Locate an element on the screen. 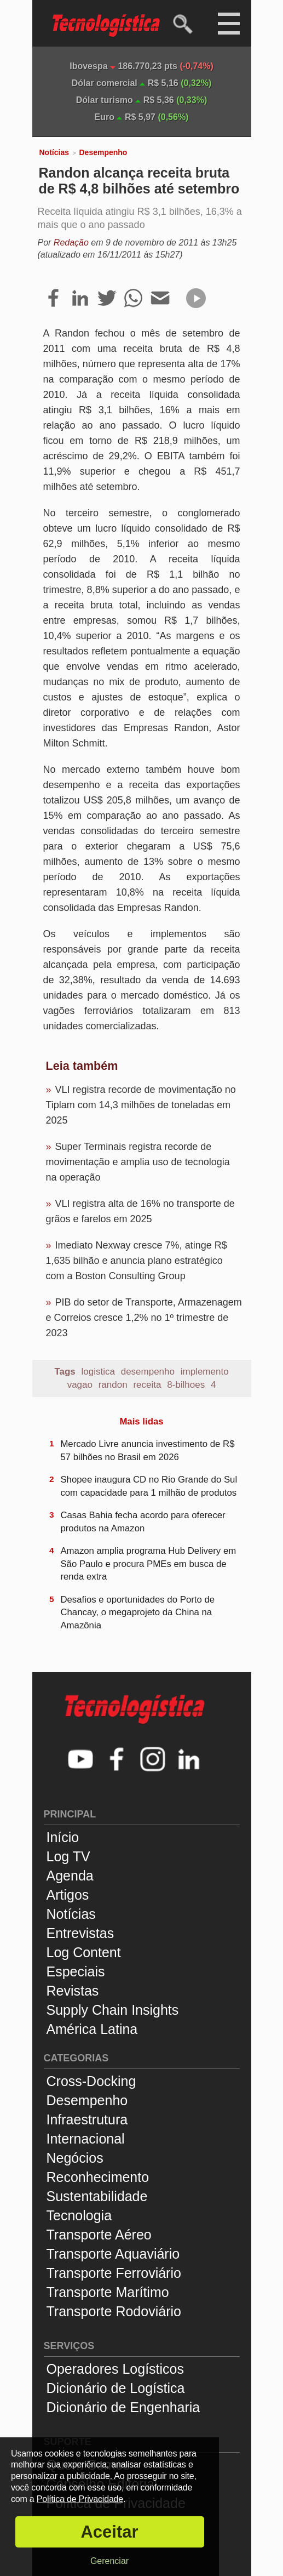 This screenshot has height=2576, width=283. Agenda is located at coordinates (70, 1875).